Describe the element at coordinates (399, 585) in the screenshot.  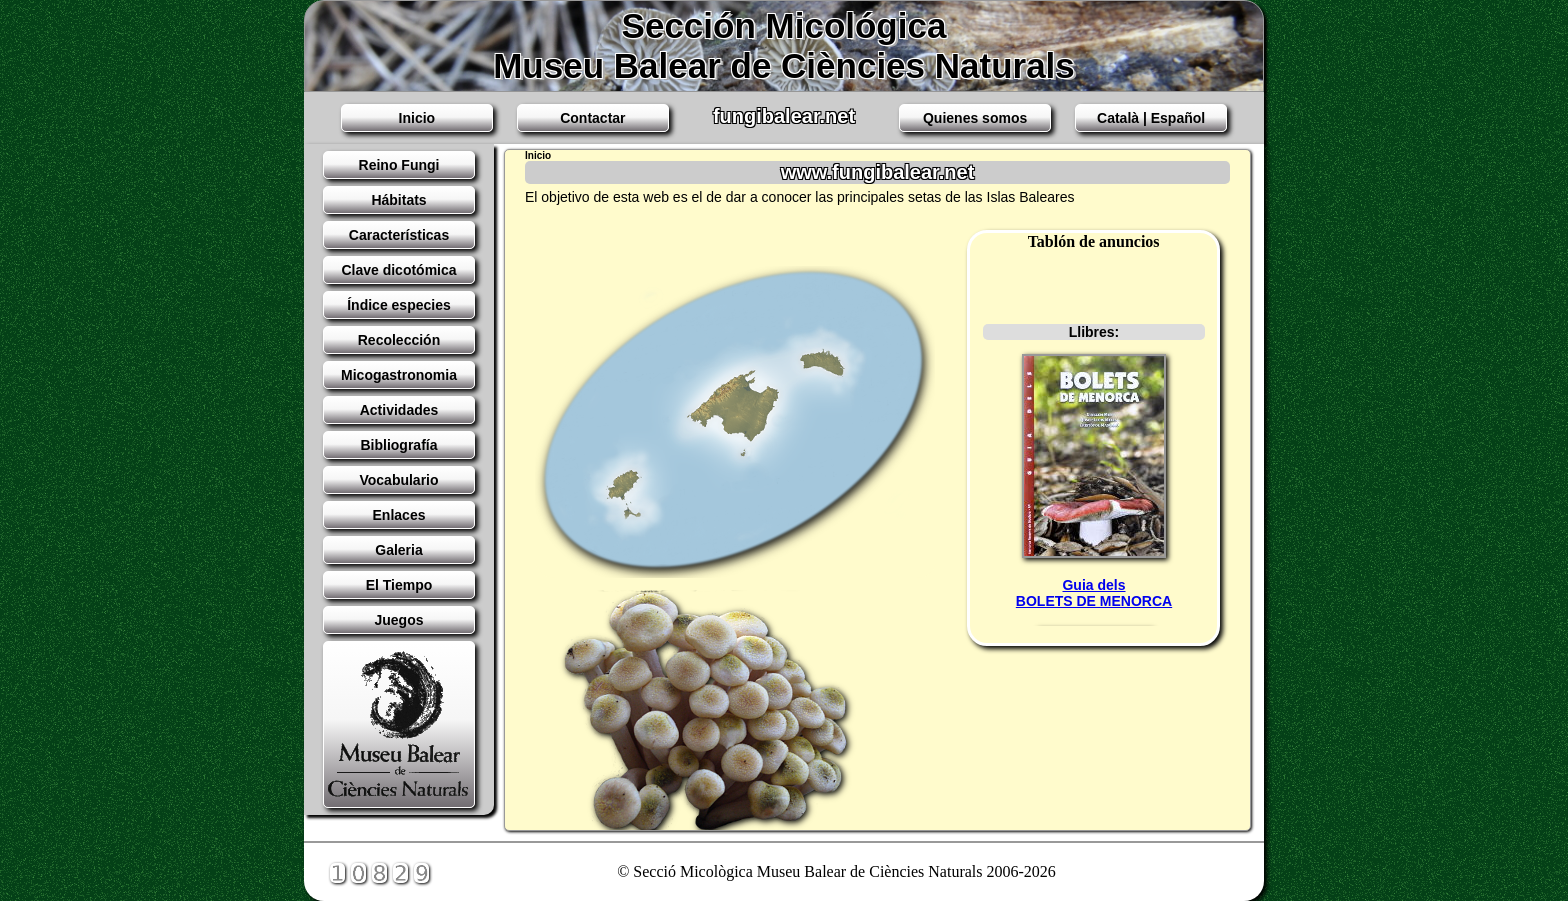
I see `El Tiempo` at that location.